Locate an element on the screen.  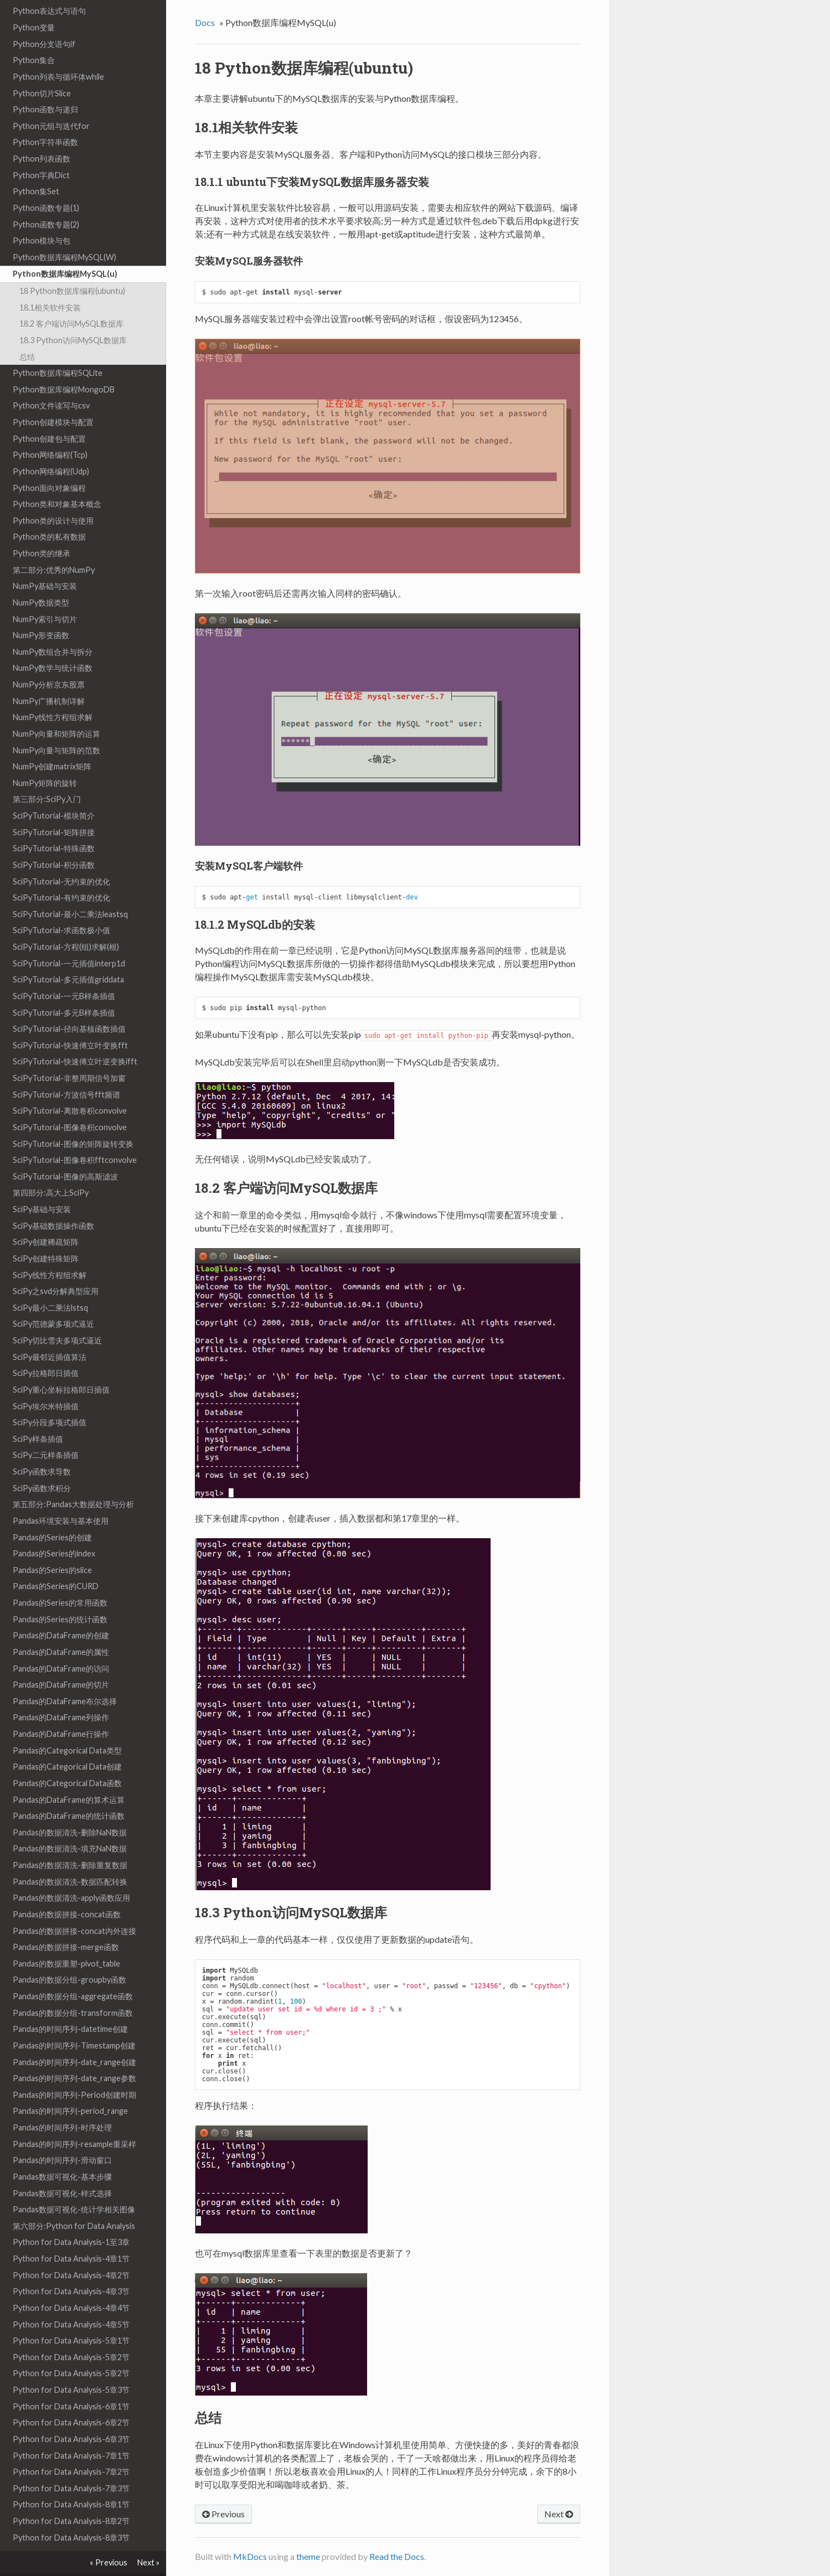
SciPyTutorial-一元插值interp1d is located at coordinates (69, 940).